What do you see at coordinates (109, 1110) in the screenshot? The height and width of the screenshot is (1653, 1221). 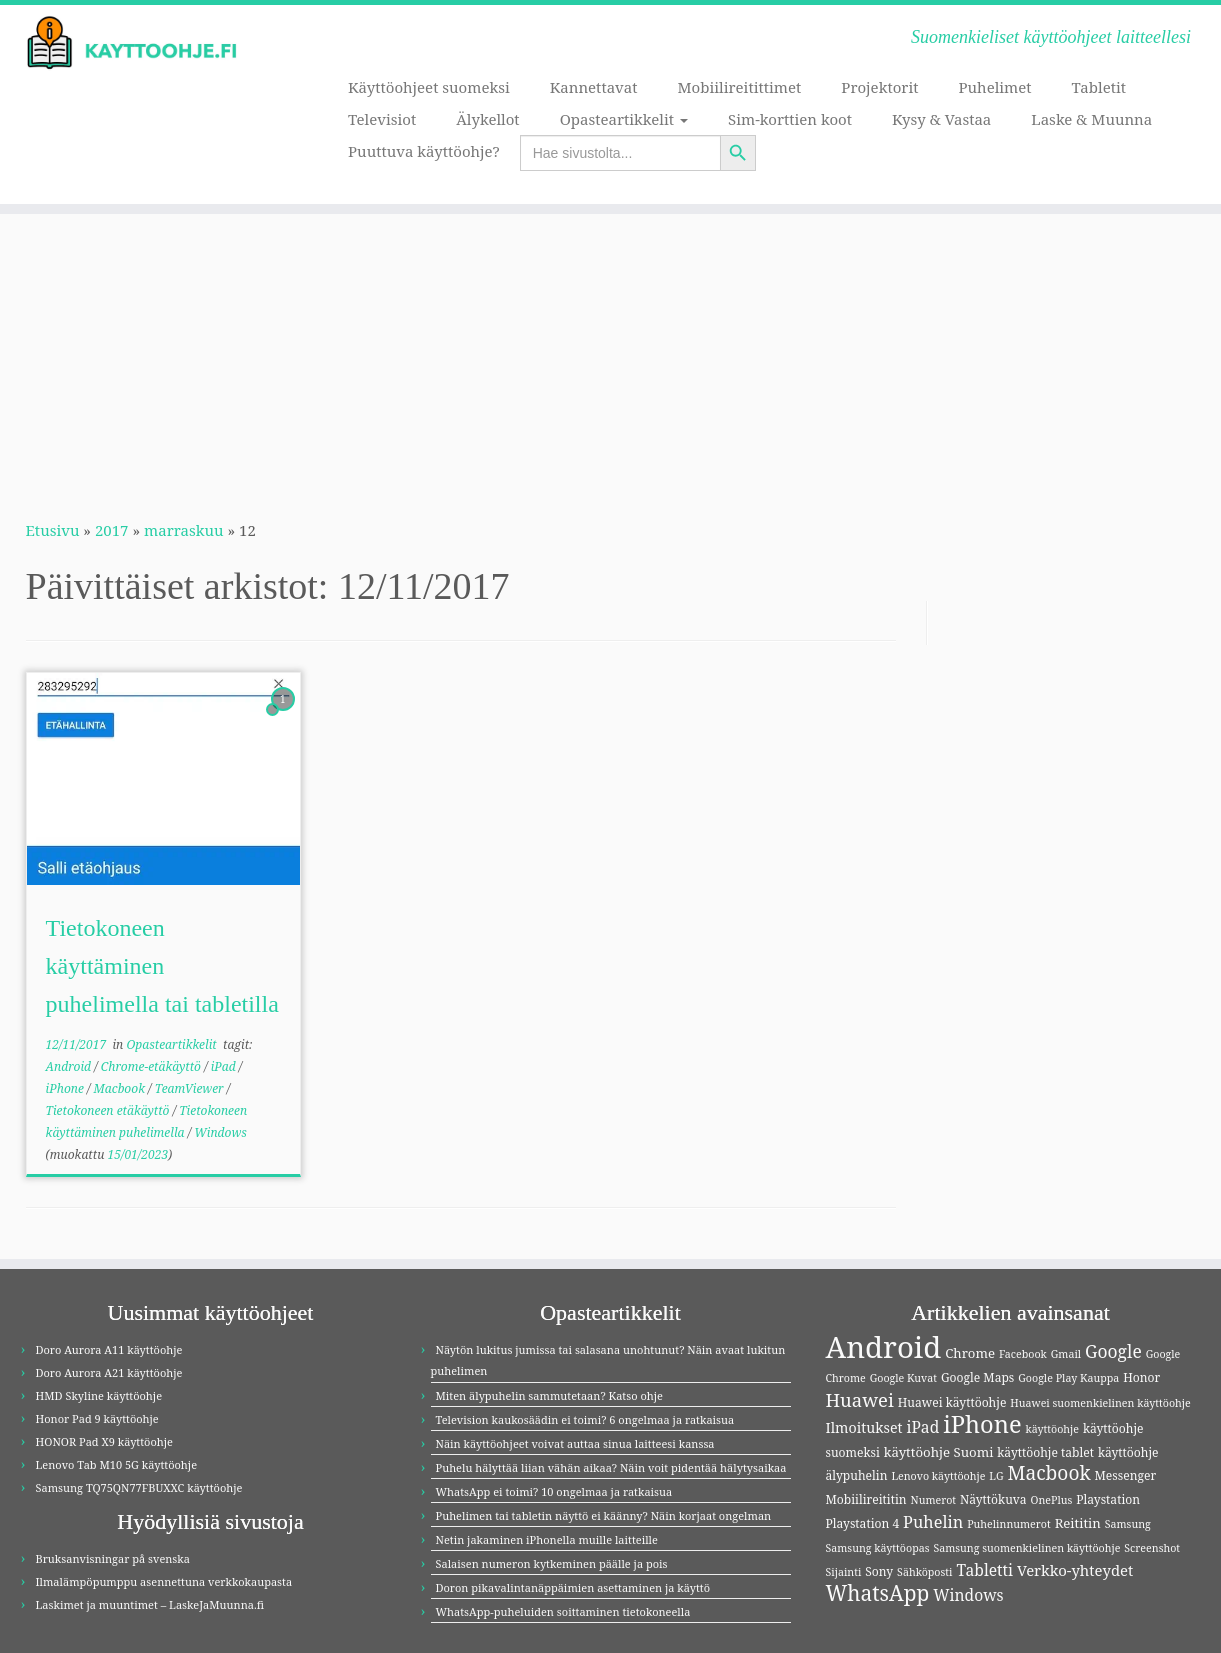 I see `Tietokoneen etäkäyttö` at bounding box center [109, 1110].